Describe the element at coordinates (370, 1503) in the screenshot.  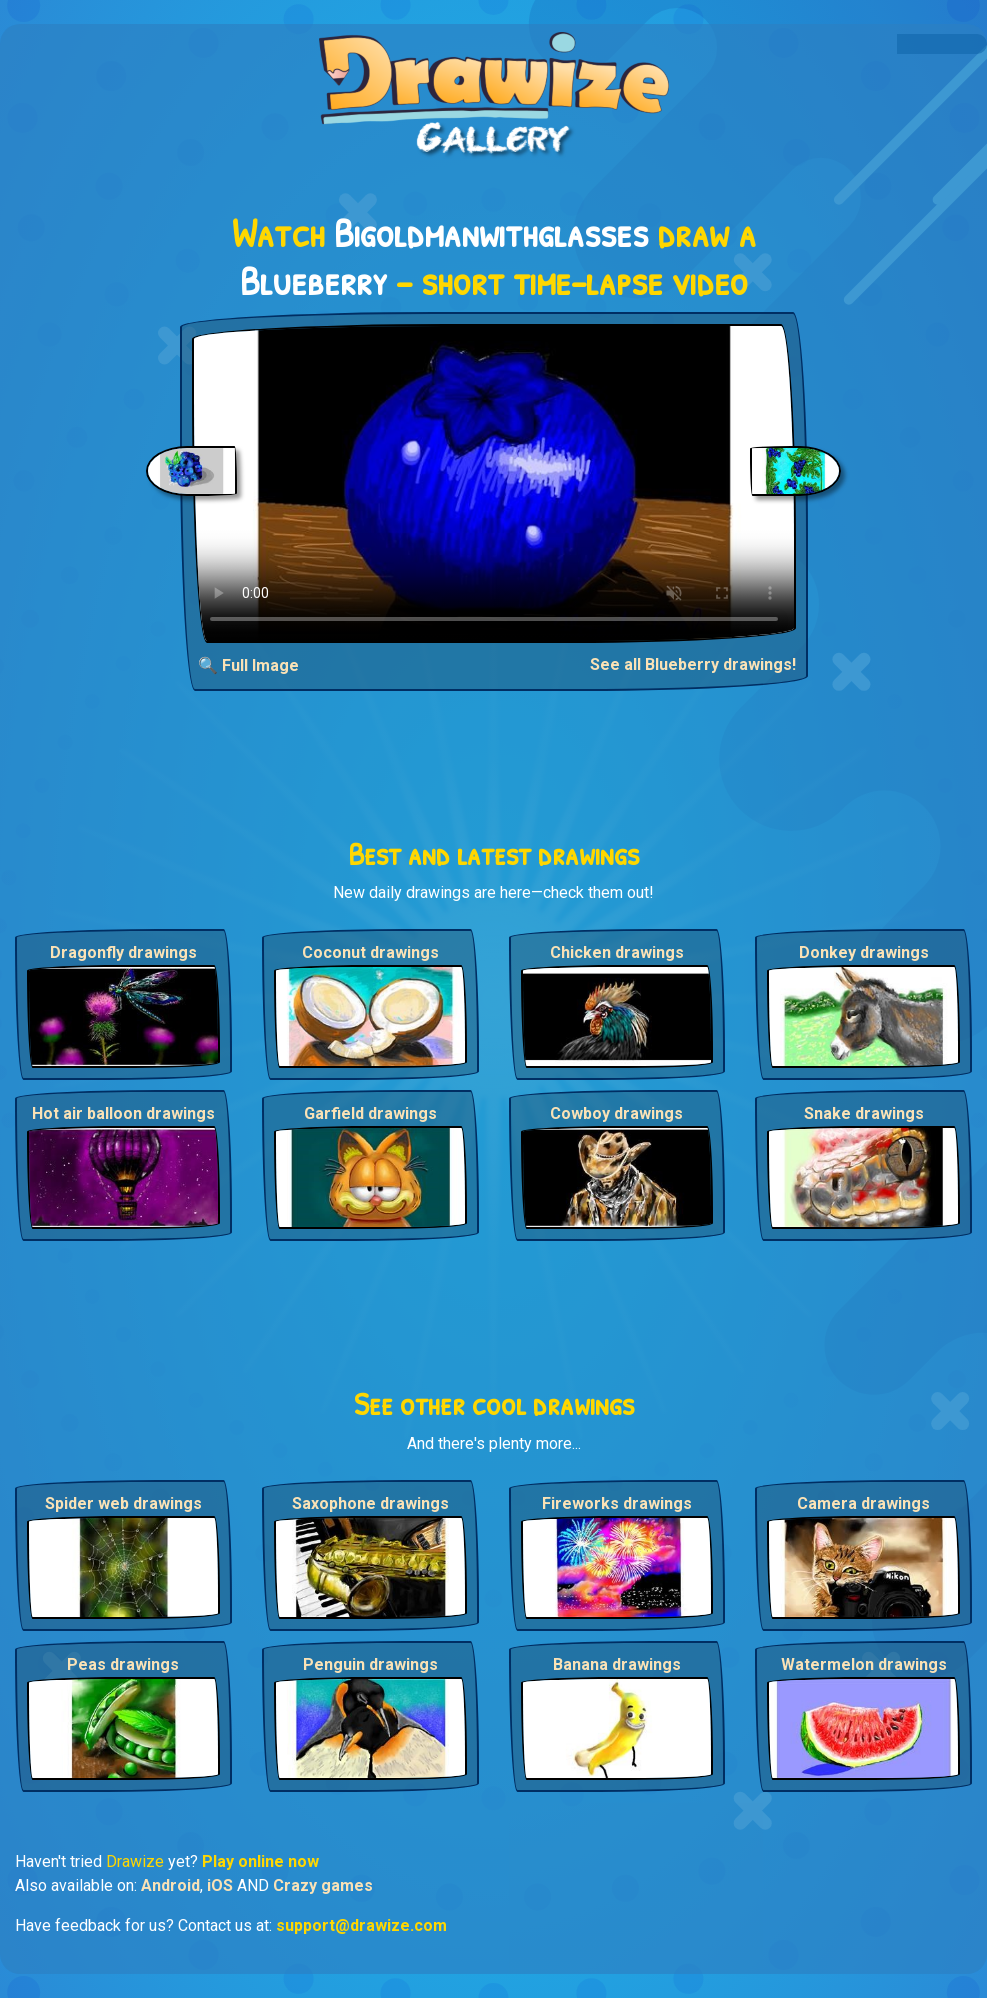
I see `Saxophone drawings` at that location.